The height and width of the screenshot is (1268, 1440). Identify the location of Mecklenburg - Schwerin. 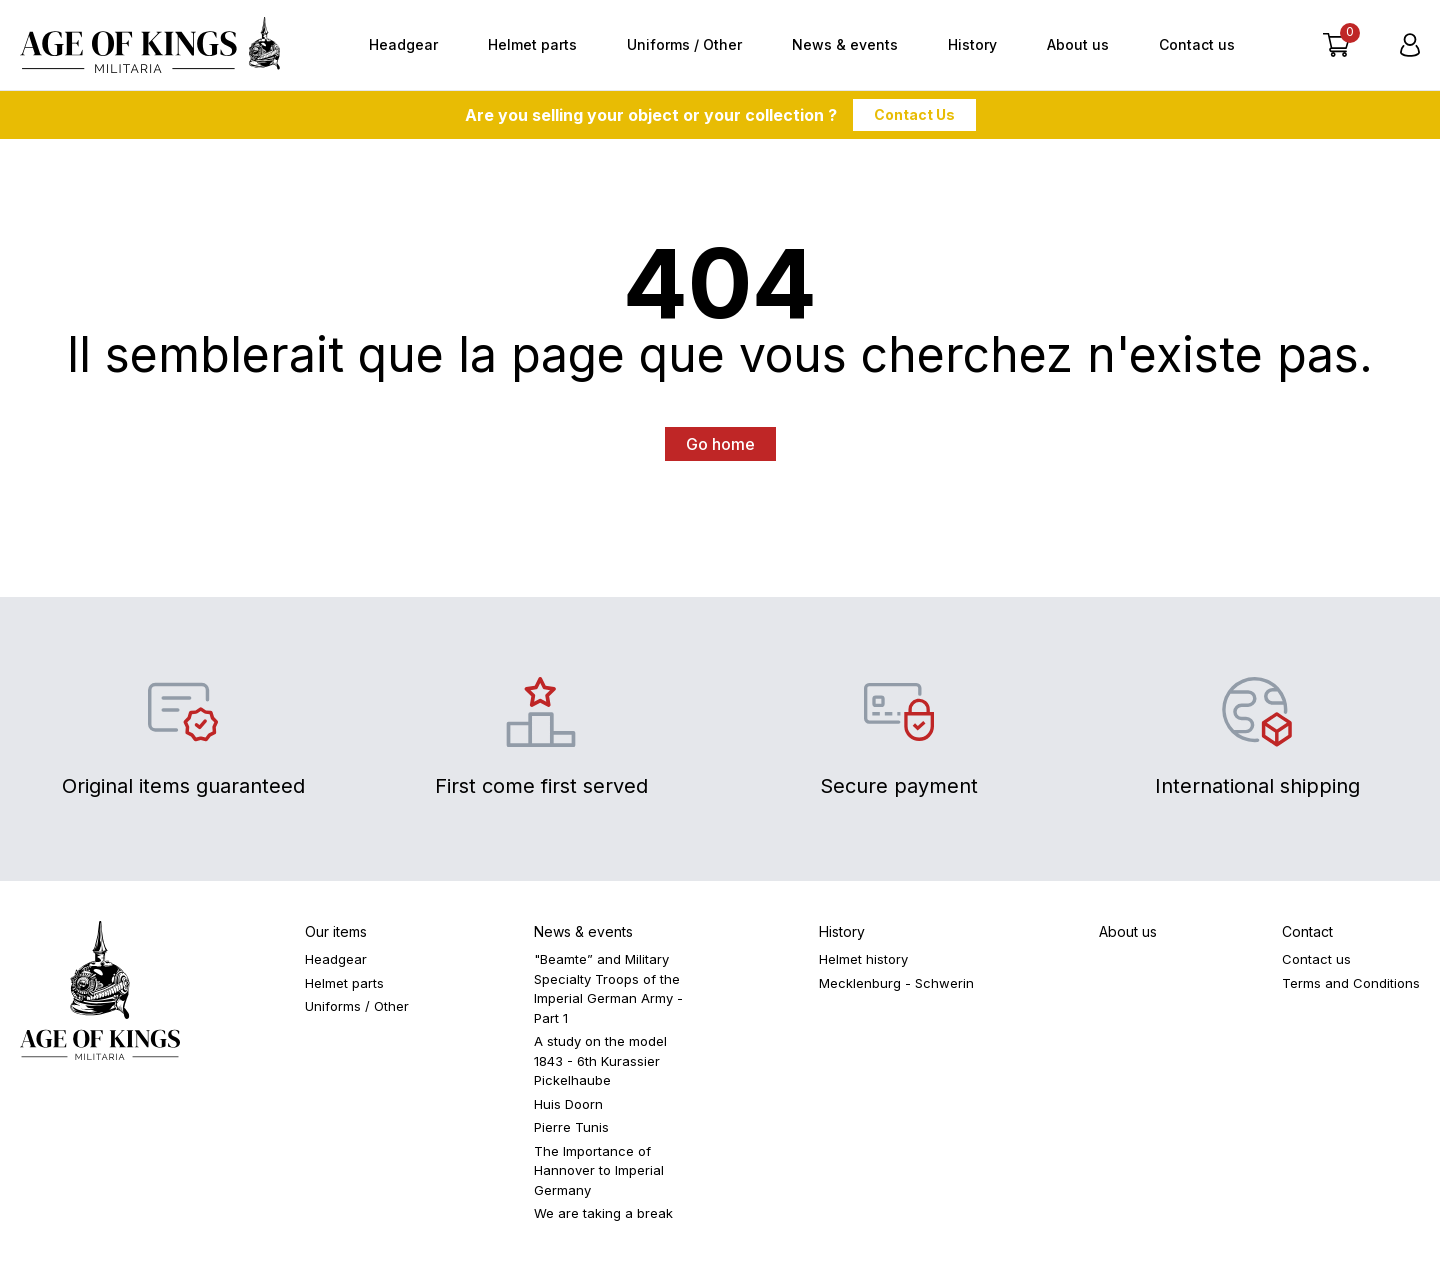
(896, 983).